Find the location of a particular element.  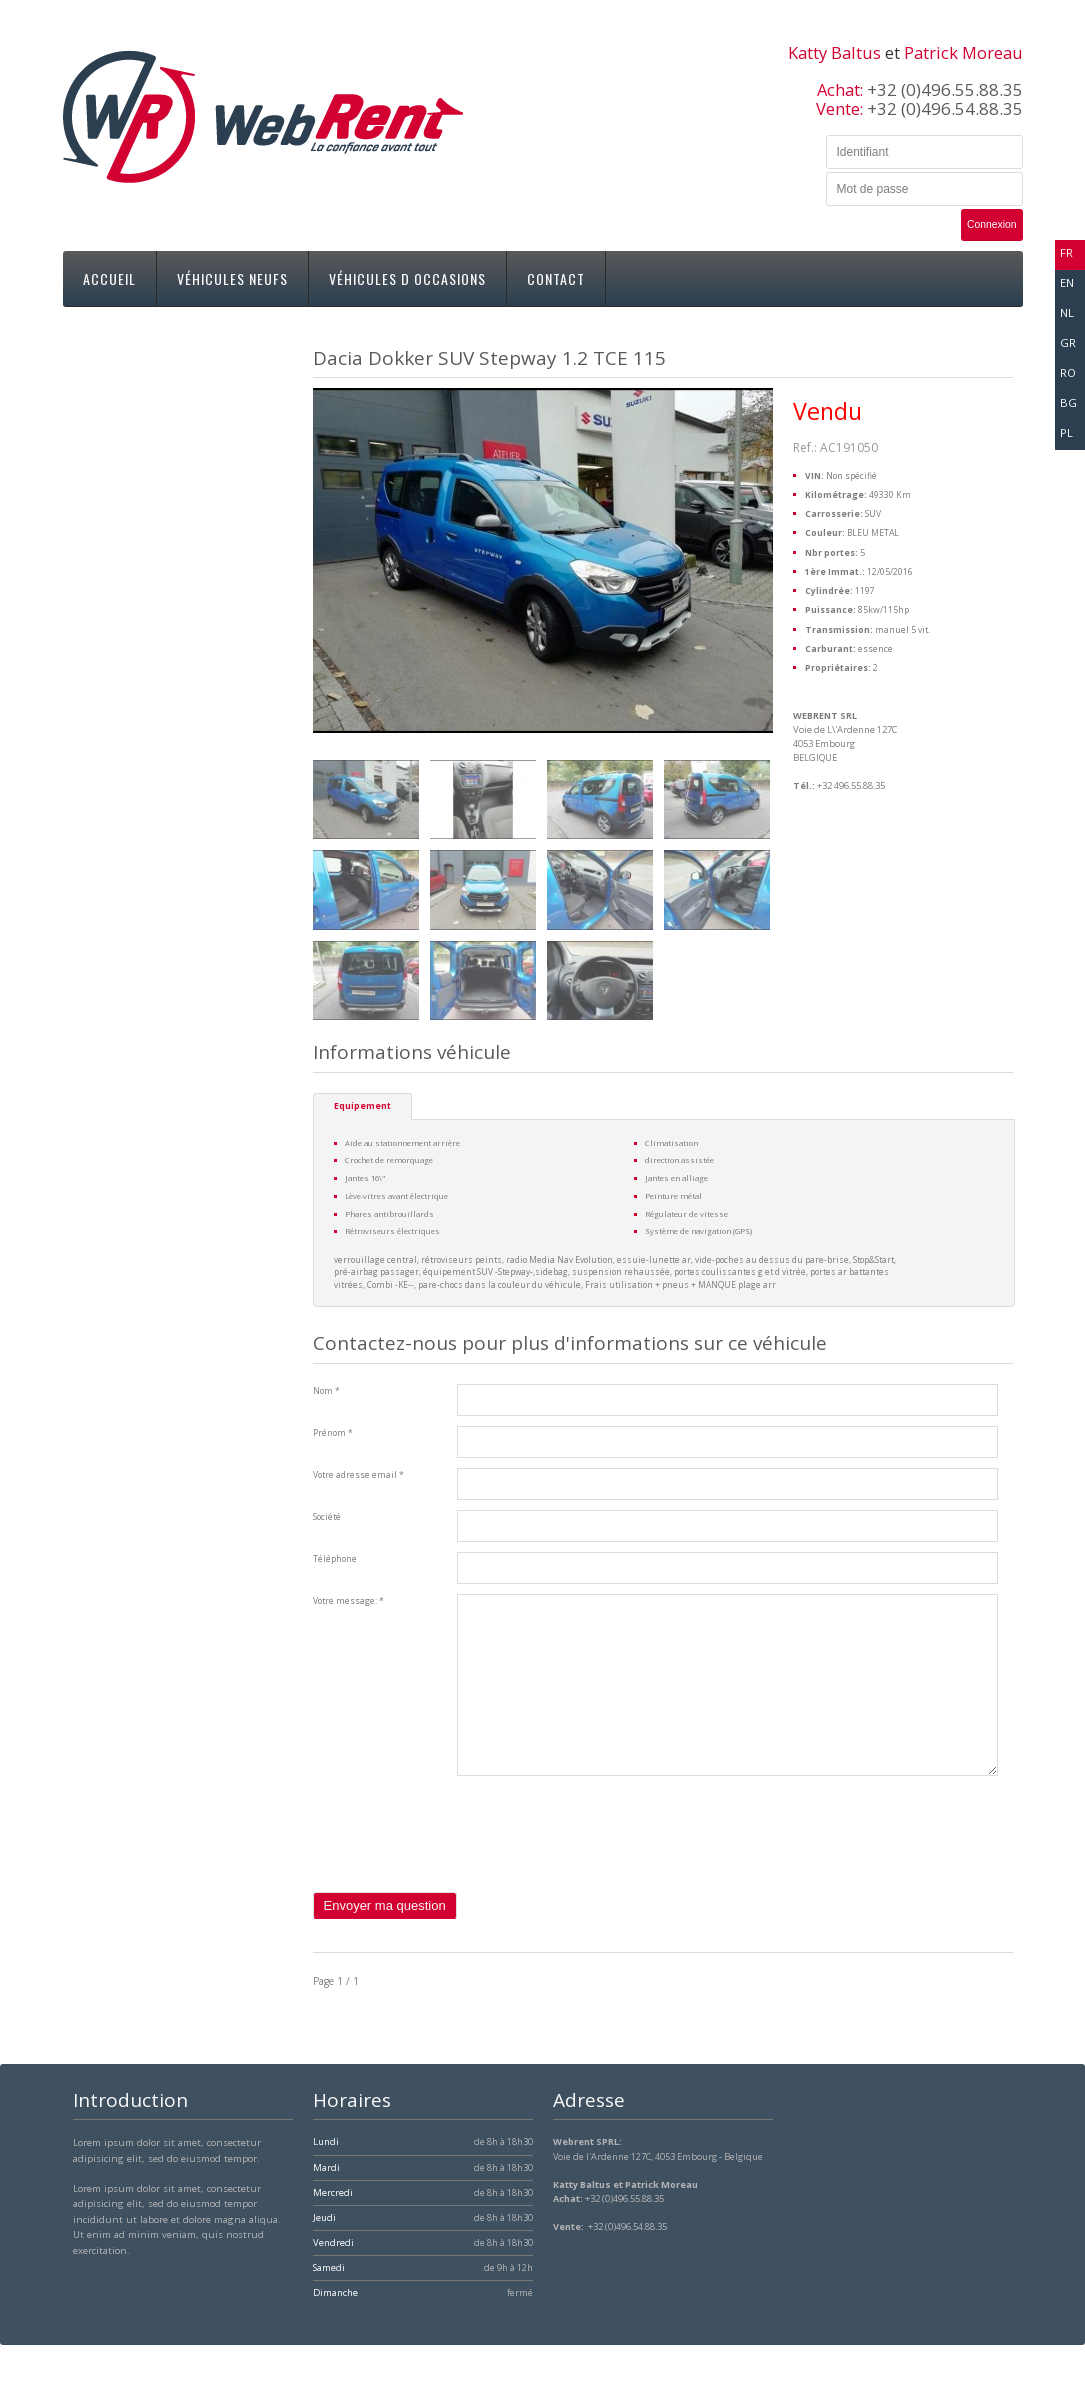

gr is located at coordinates (1068, 342).